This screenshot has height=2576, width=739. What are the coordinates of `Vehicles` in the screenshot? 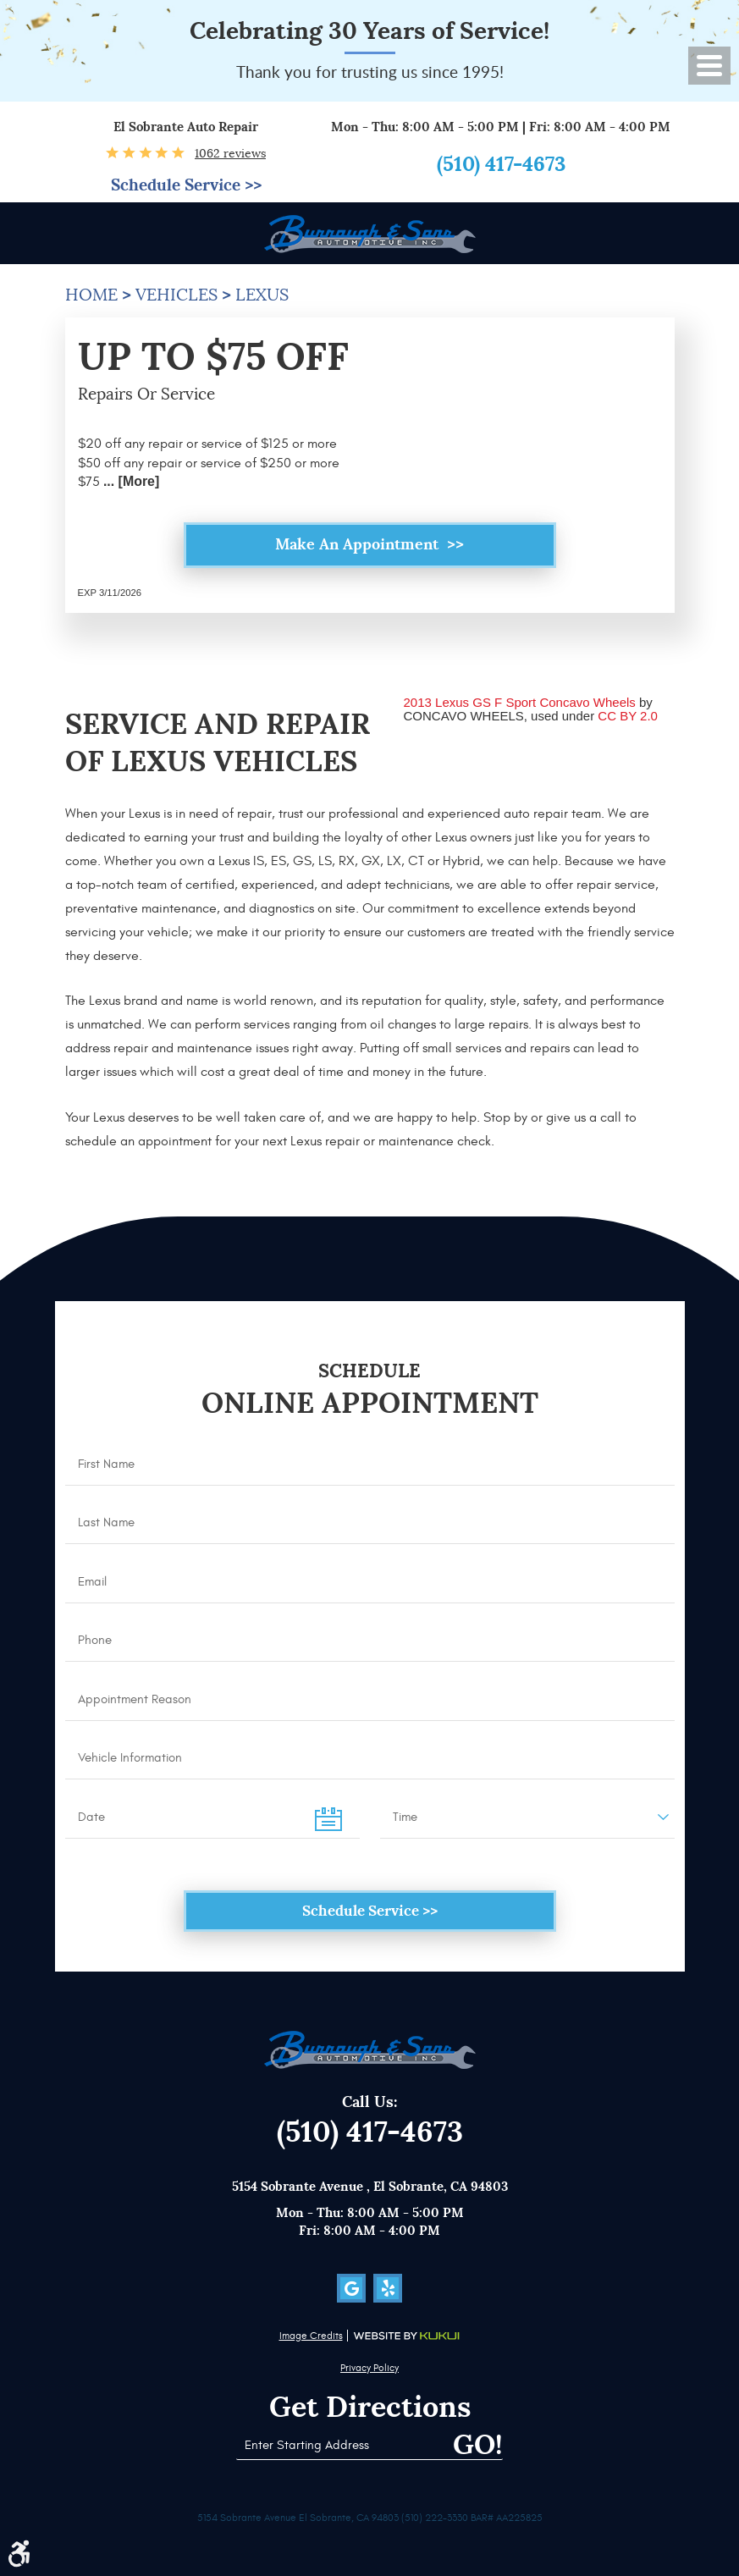 It's located at (176, 295).